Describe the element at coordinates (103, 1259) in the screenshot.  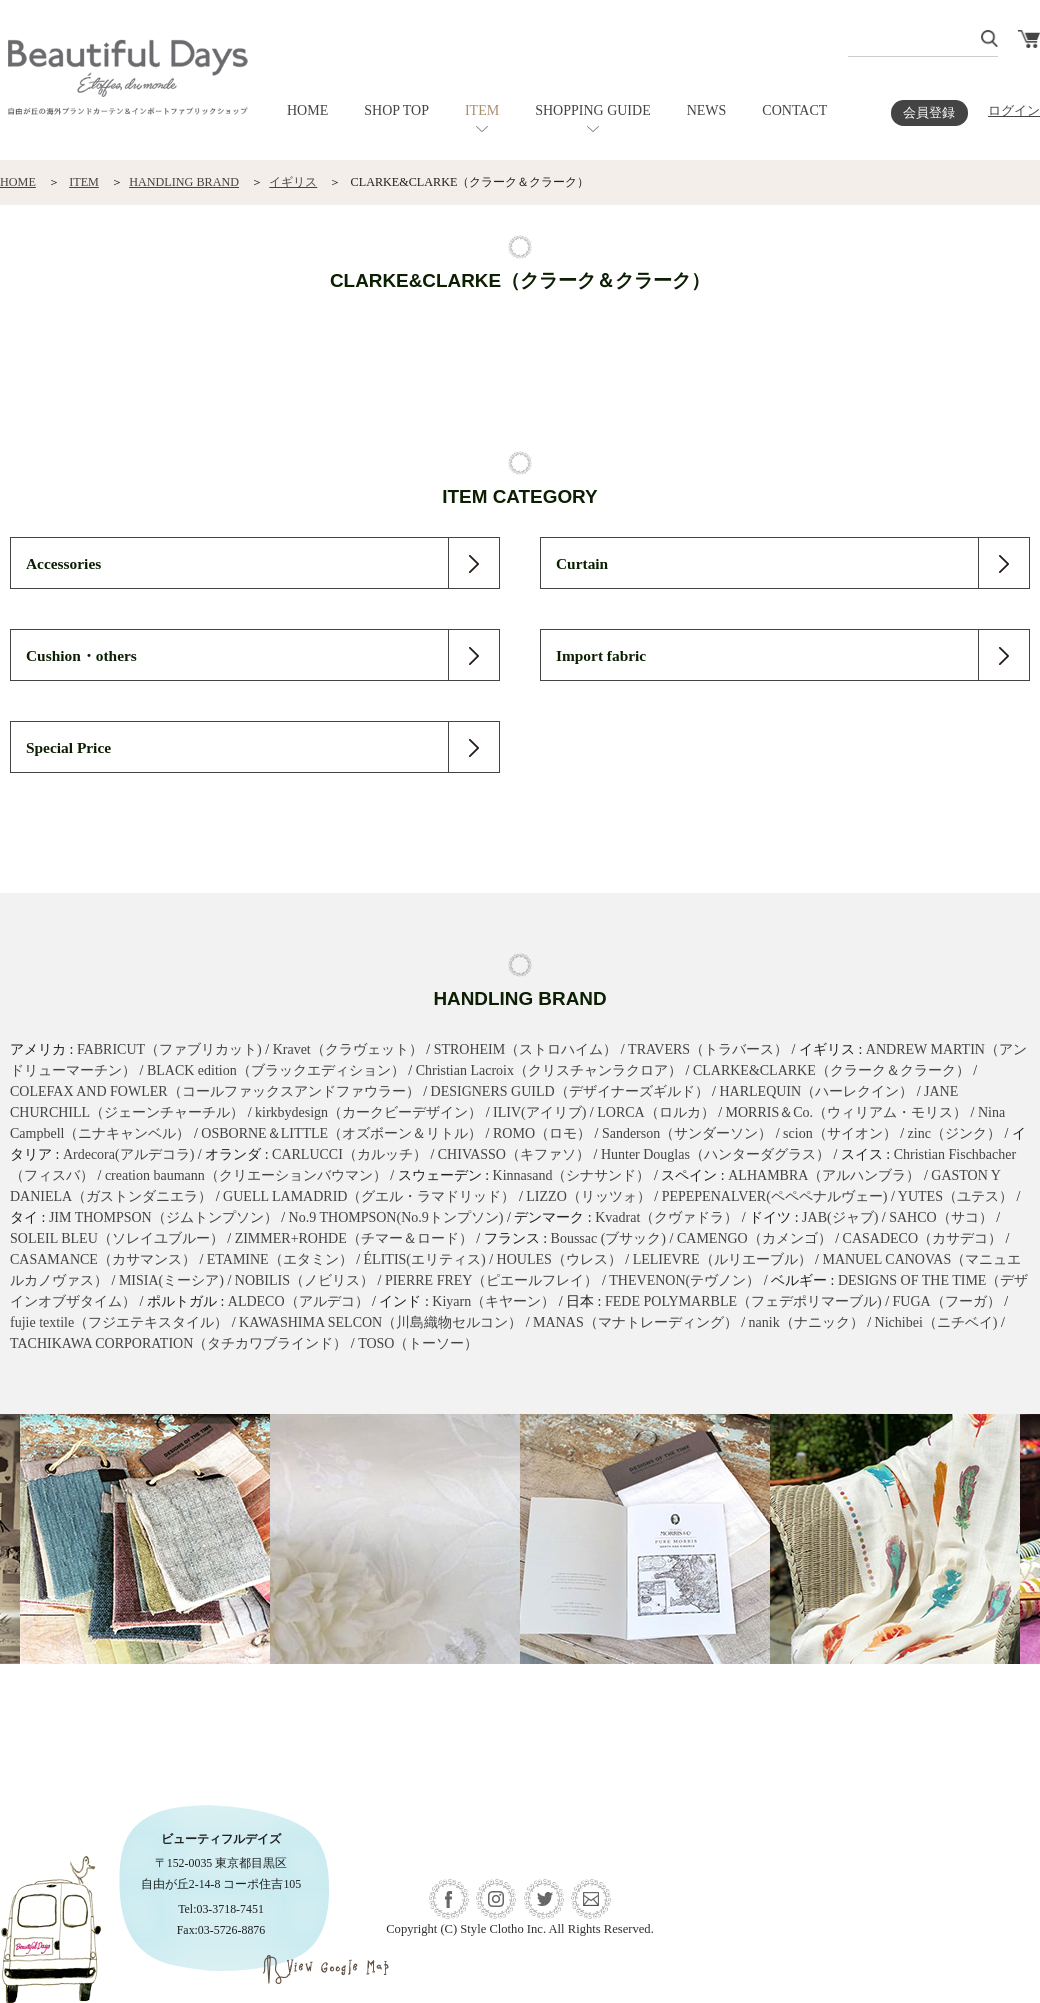
I see `CASAMANCE（カサマンス）` at that location.